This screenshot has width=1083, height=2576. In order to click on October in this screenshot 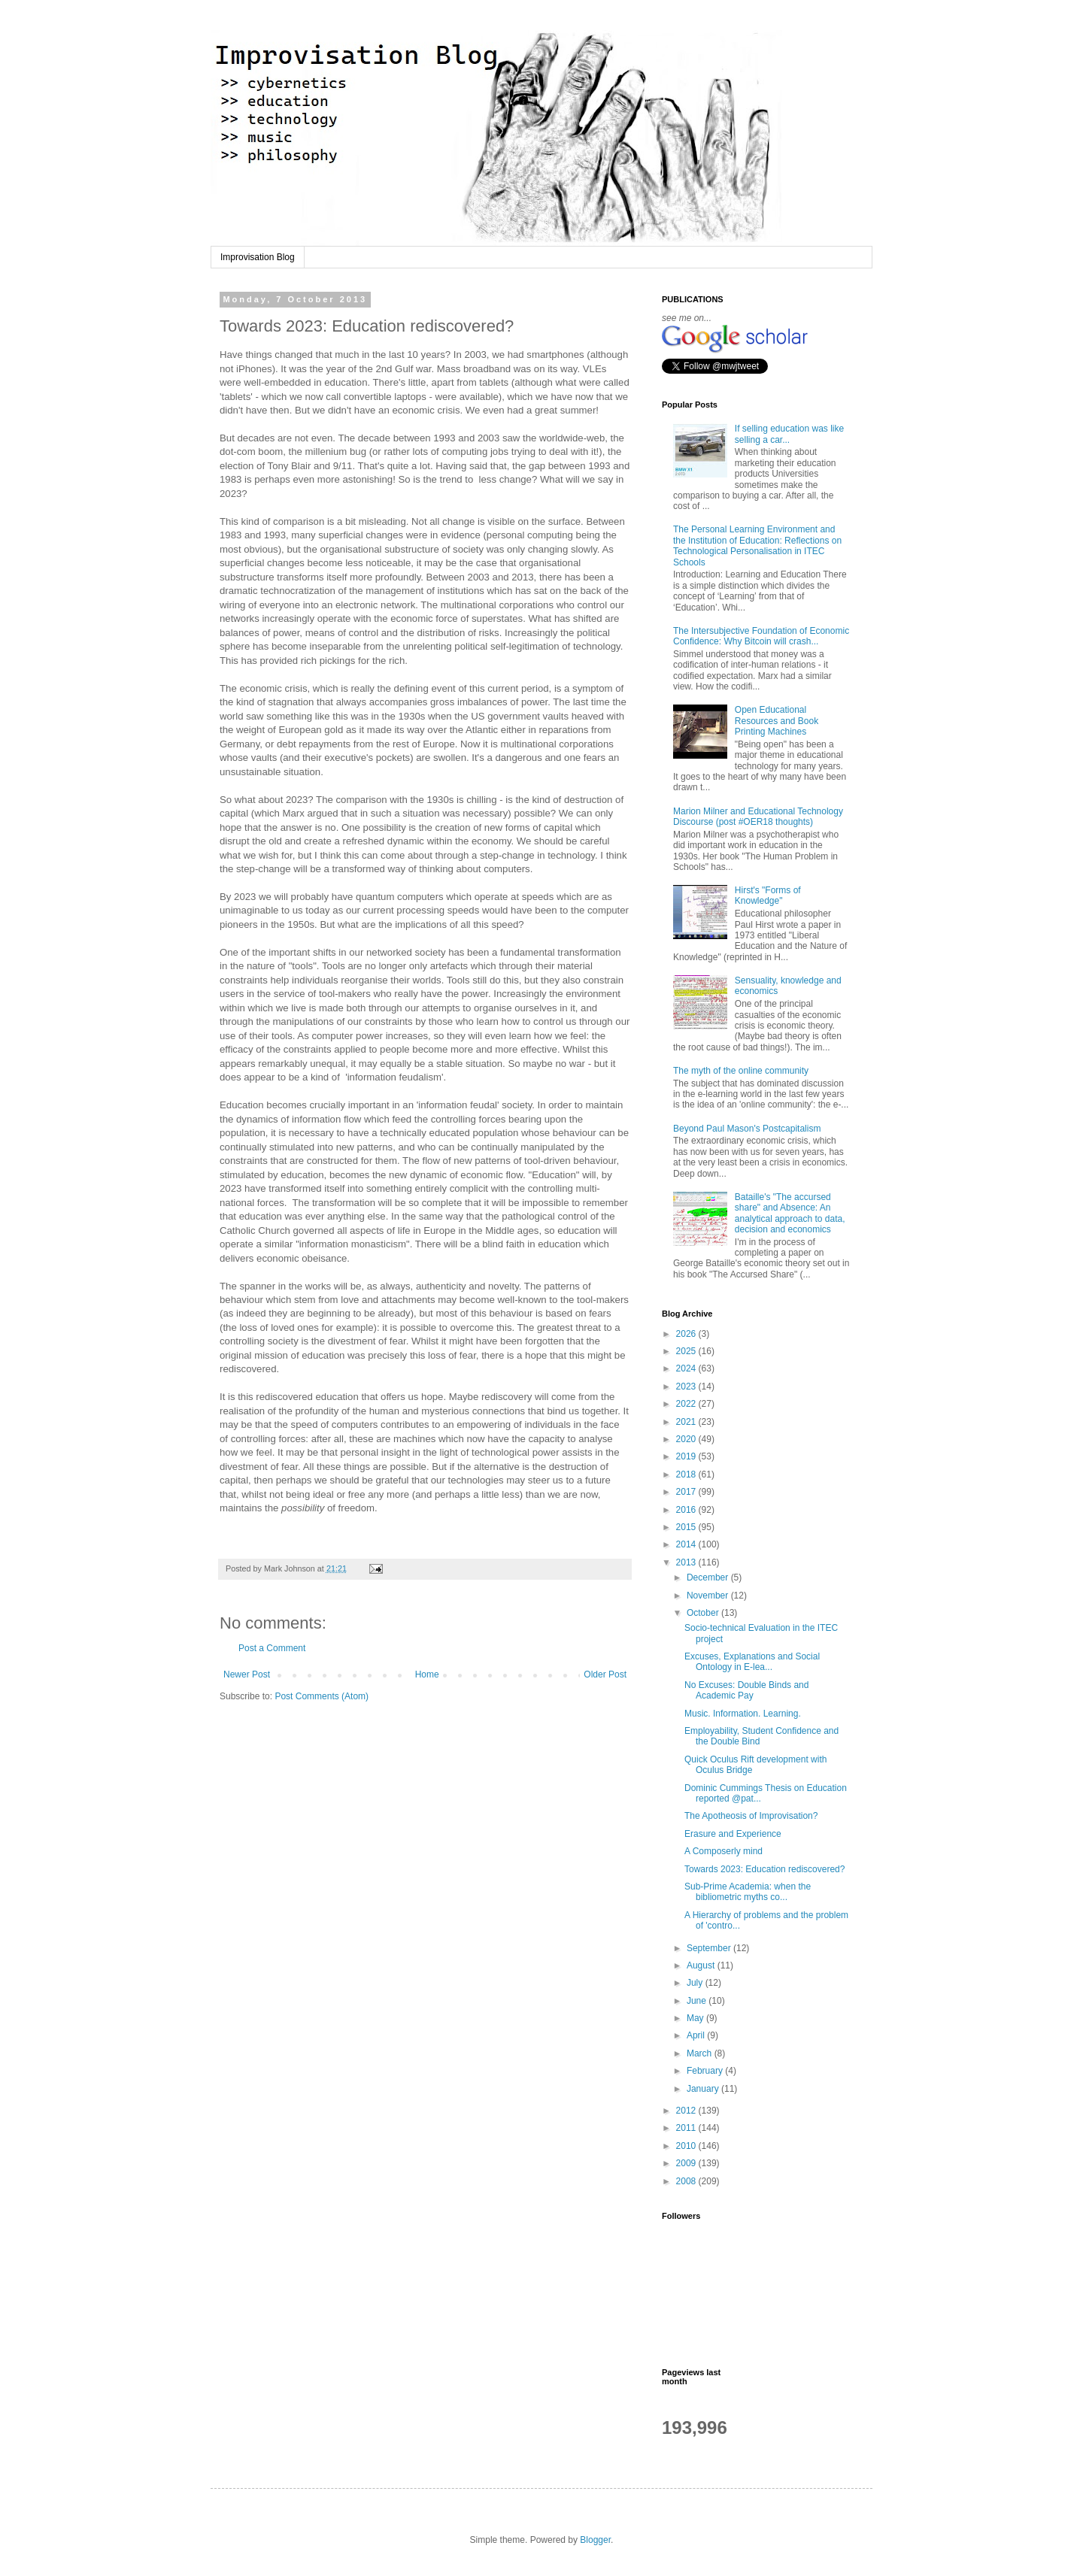, I will do `click(704, 1613)`.